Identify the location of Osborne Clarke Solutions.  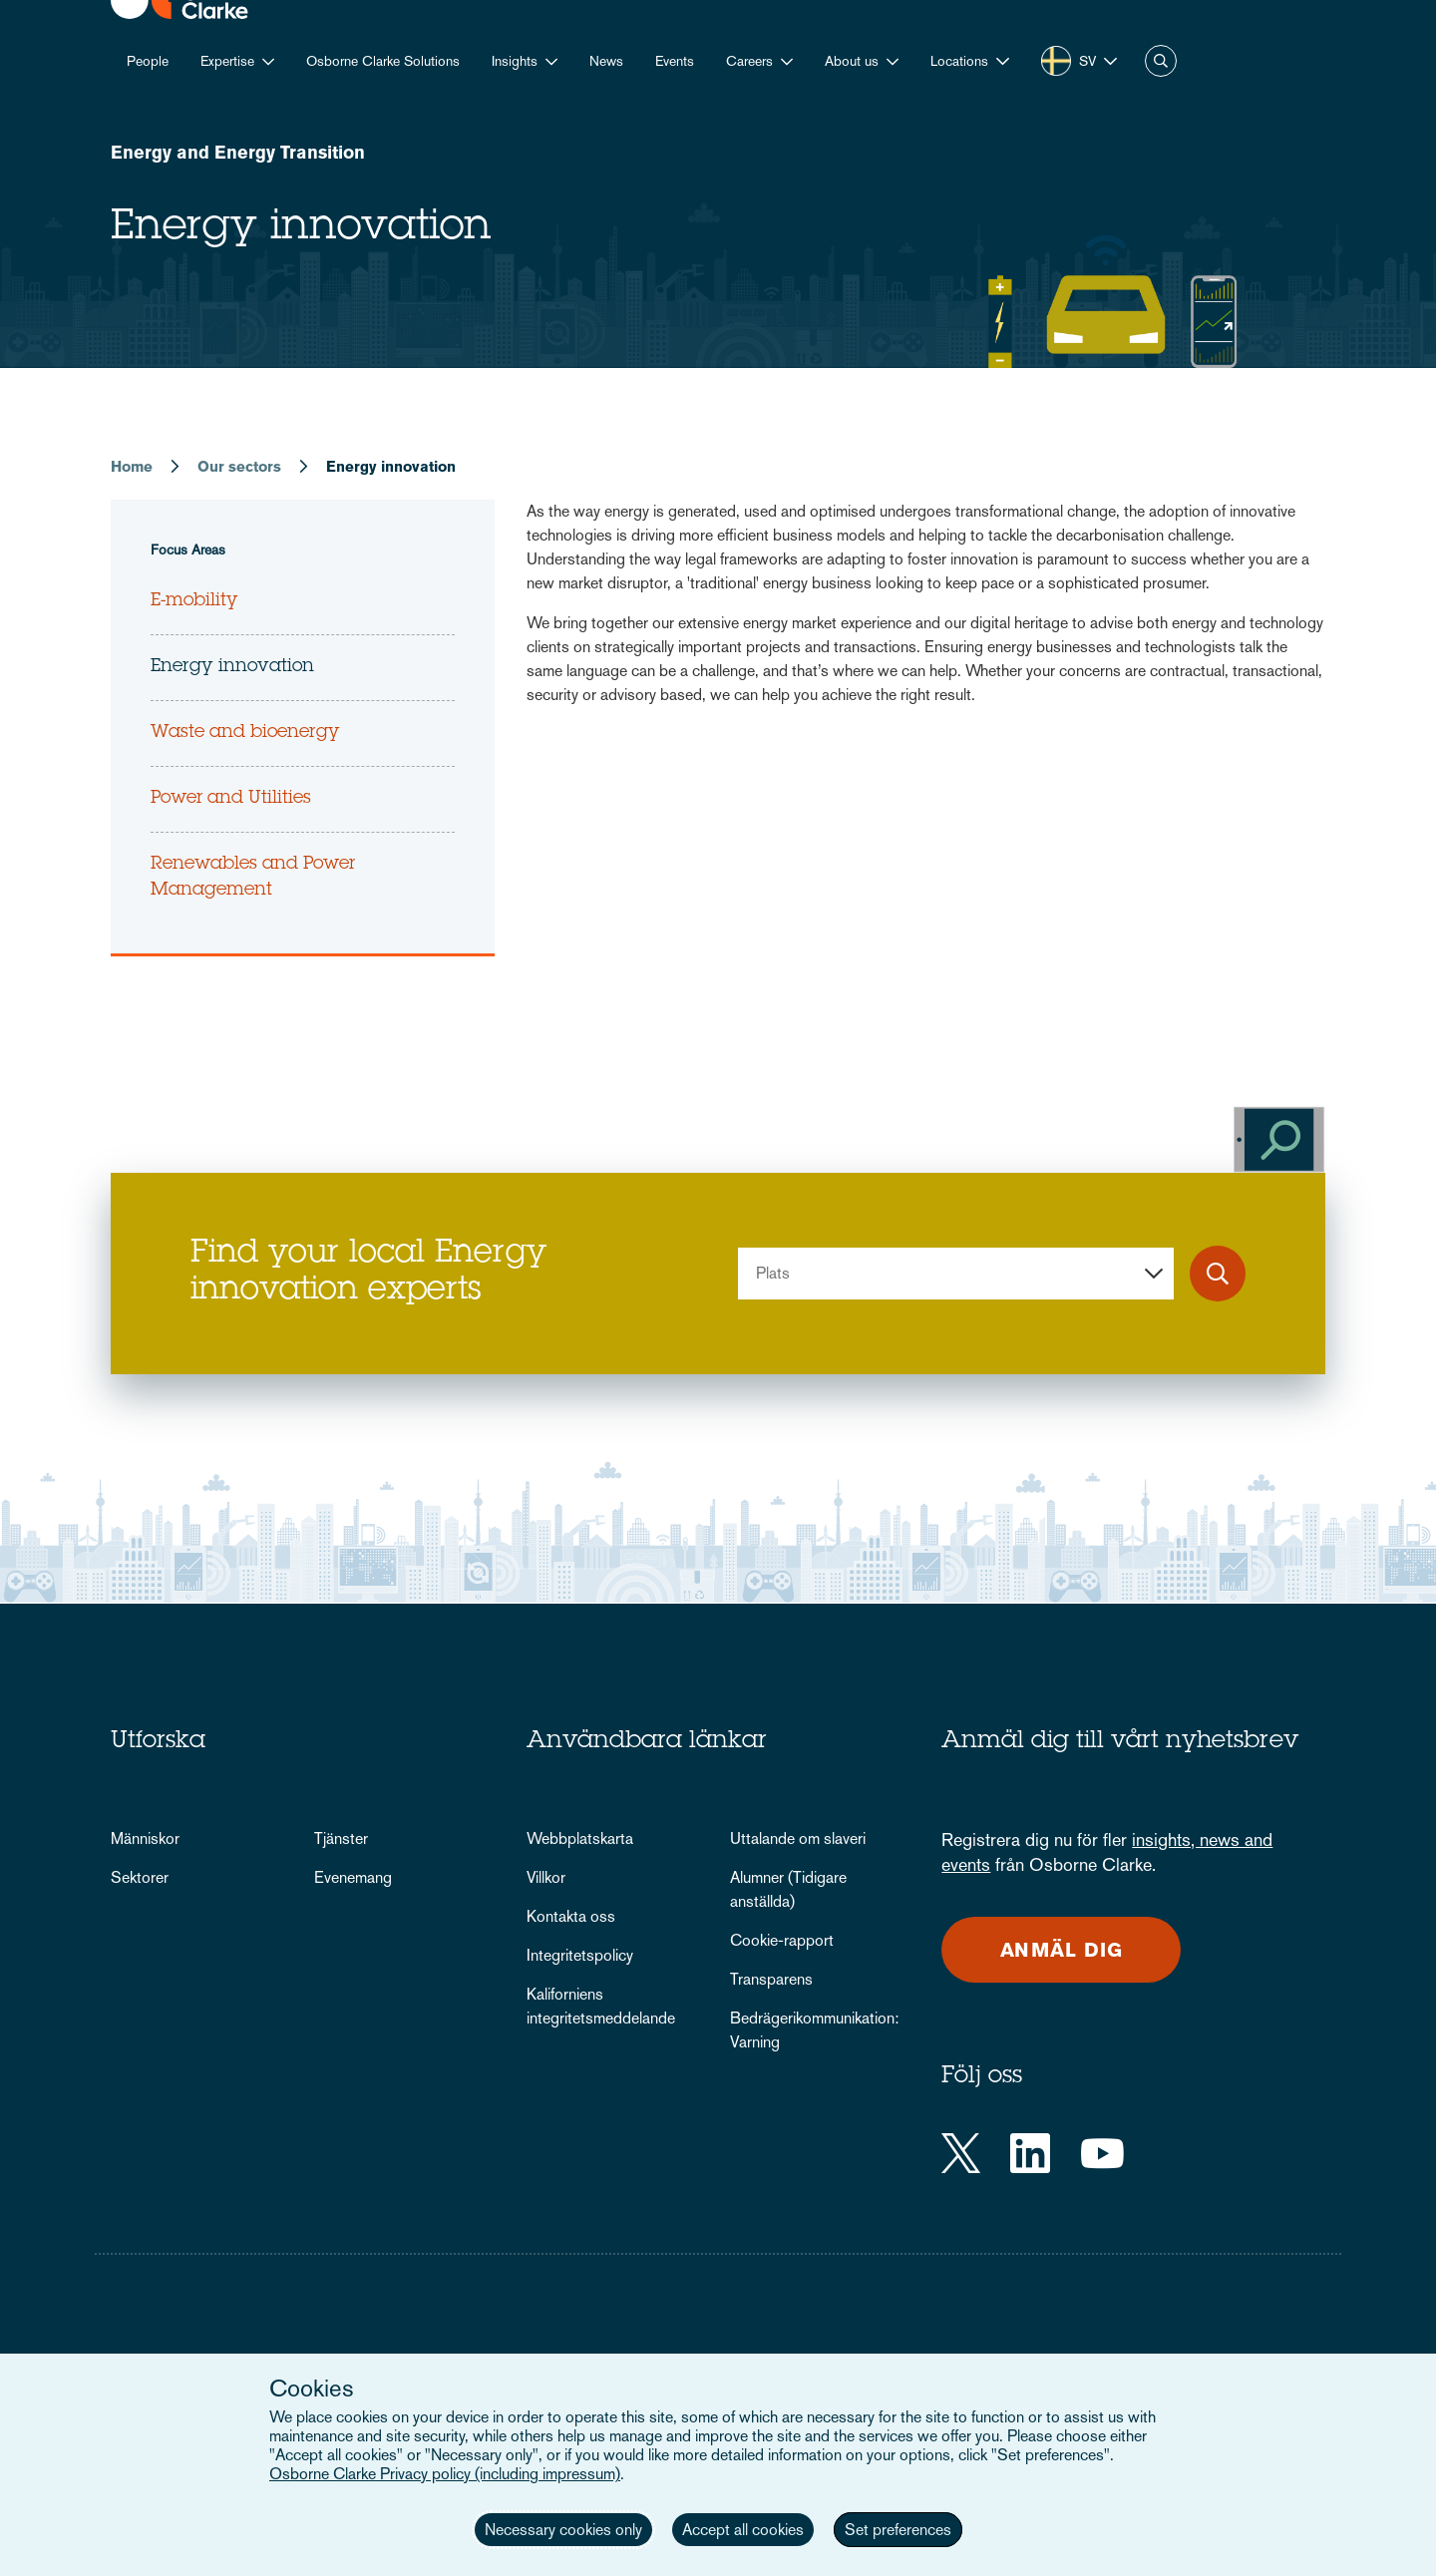
(383, 61).